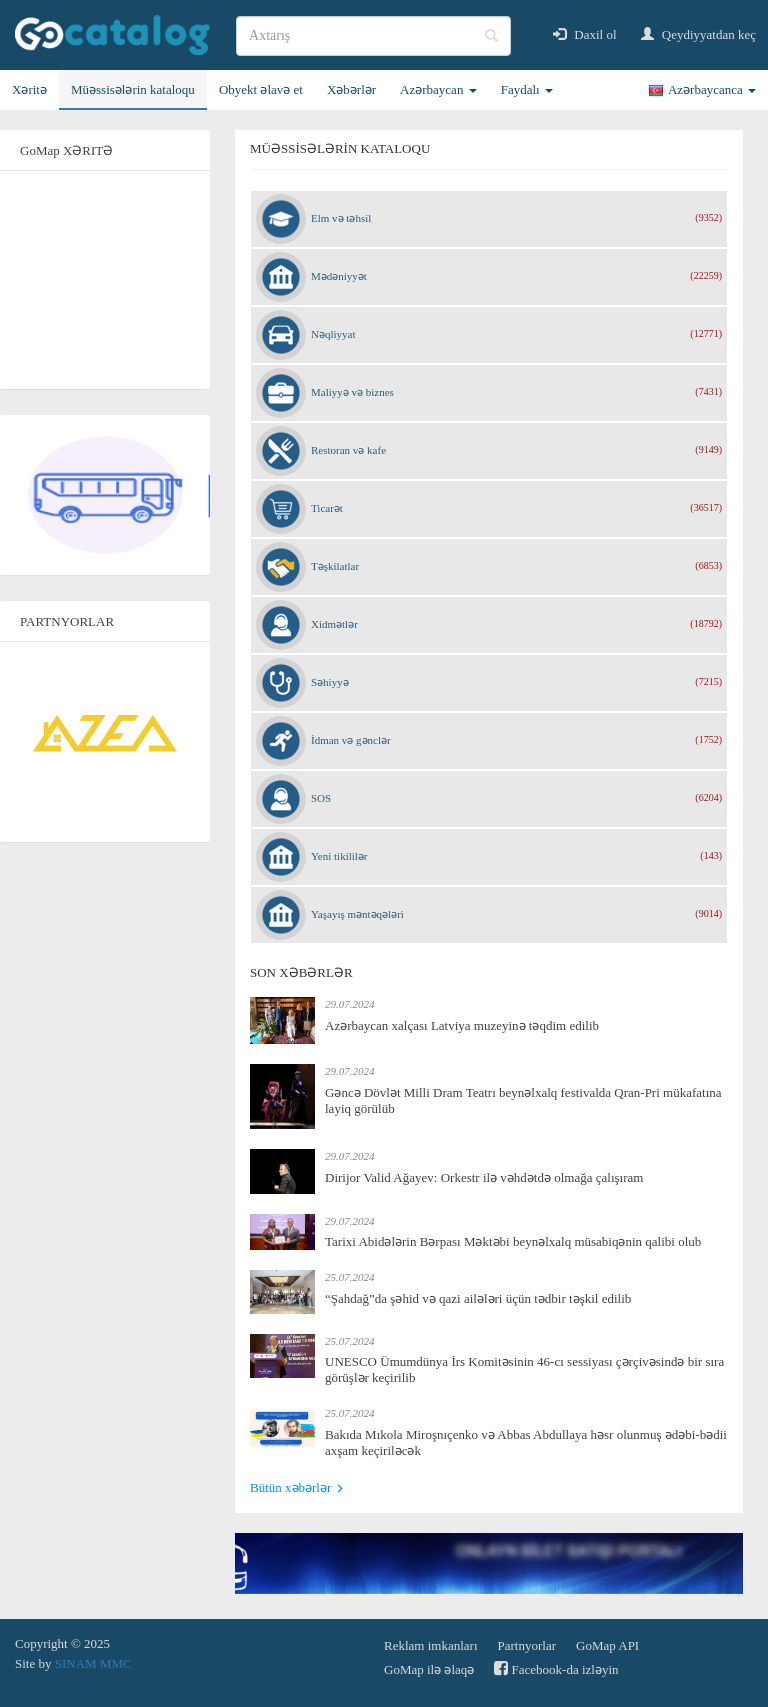  What do you see at coordinates (607, 1645) in the screenshot?
I see `GoMap API` at bounding box center [607, 1645].